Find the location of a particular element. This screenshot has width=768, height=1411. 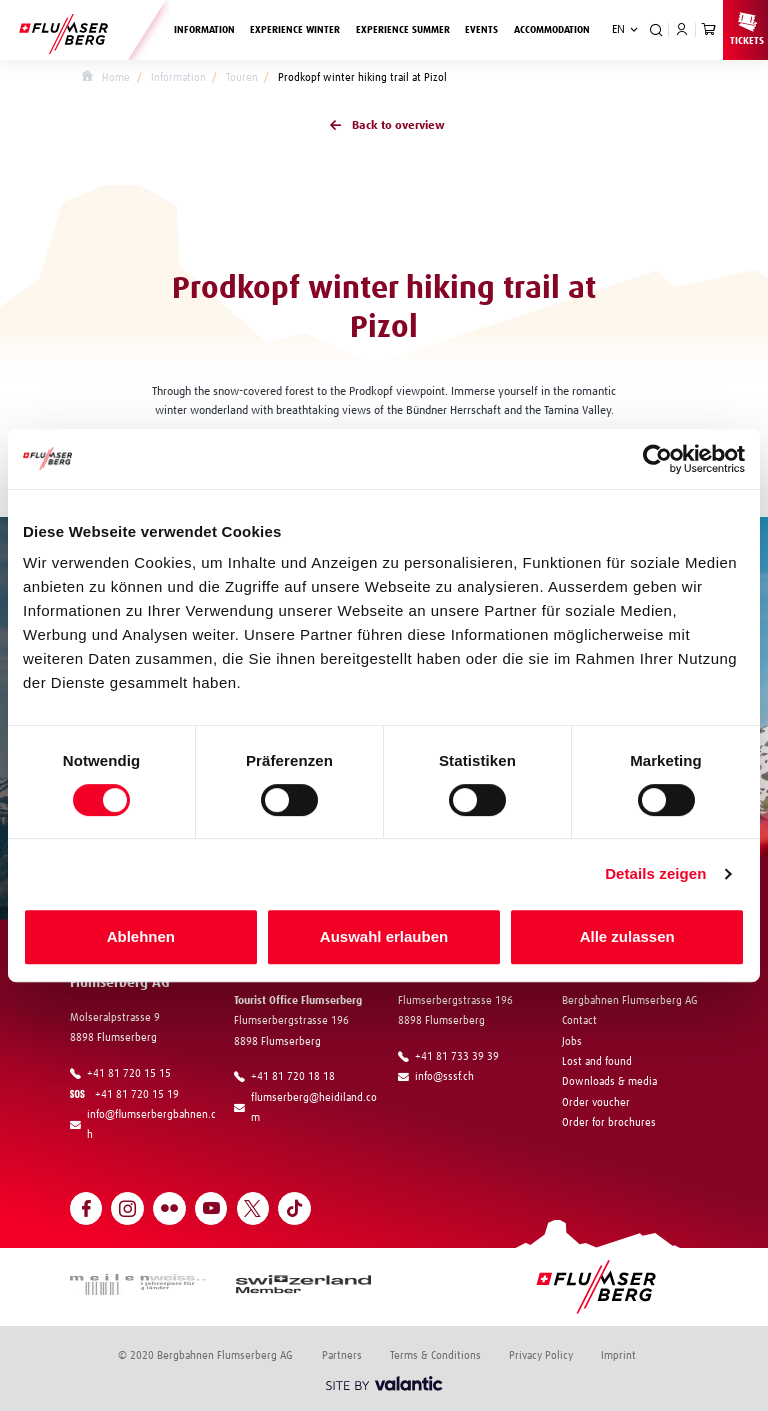

[Cookiebot von Usercentrics - öffnet in einem neuen Fenster] is located at coordinates (657, 459).